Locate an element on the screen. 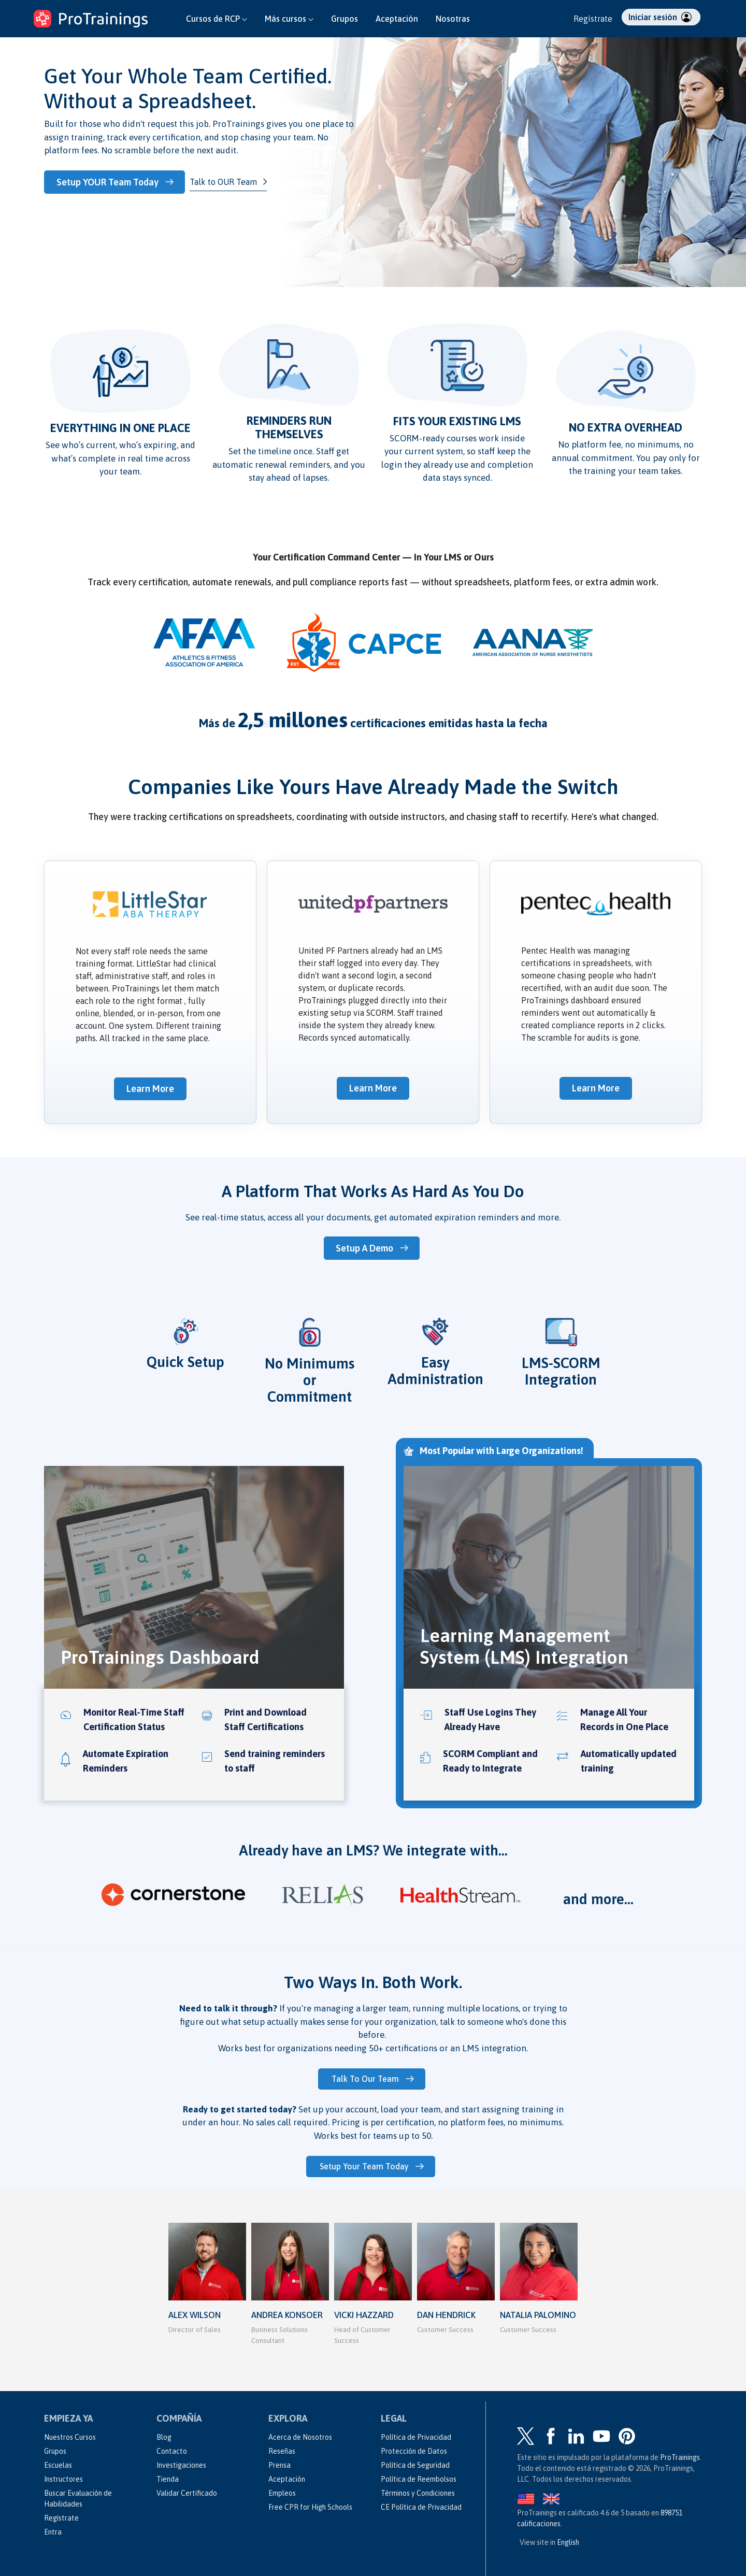  Prensa is located at coordinates (279, 2462).